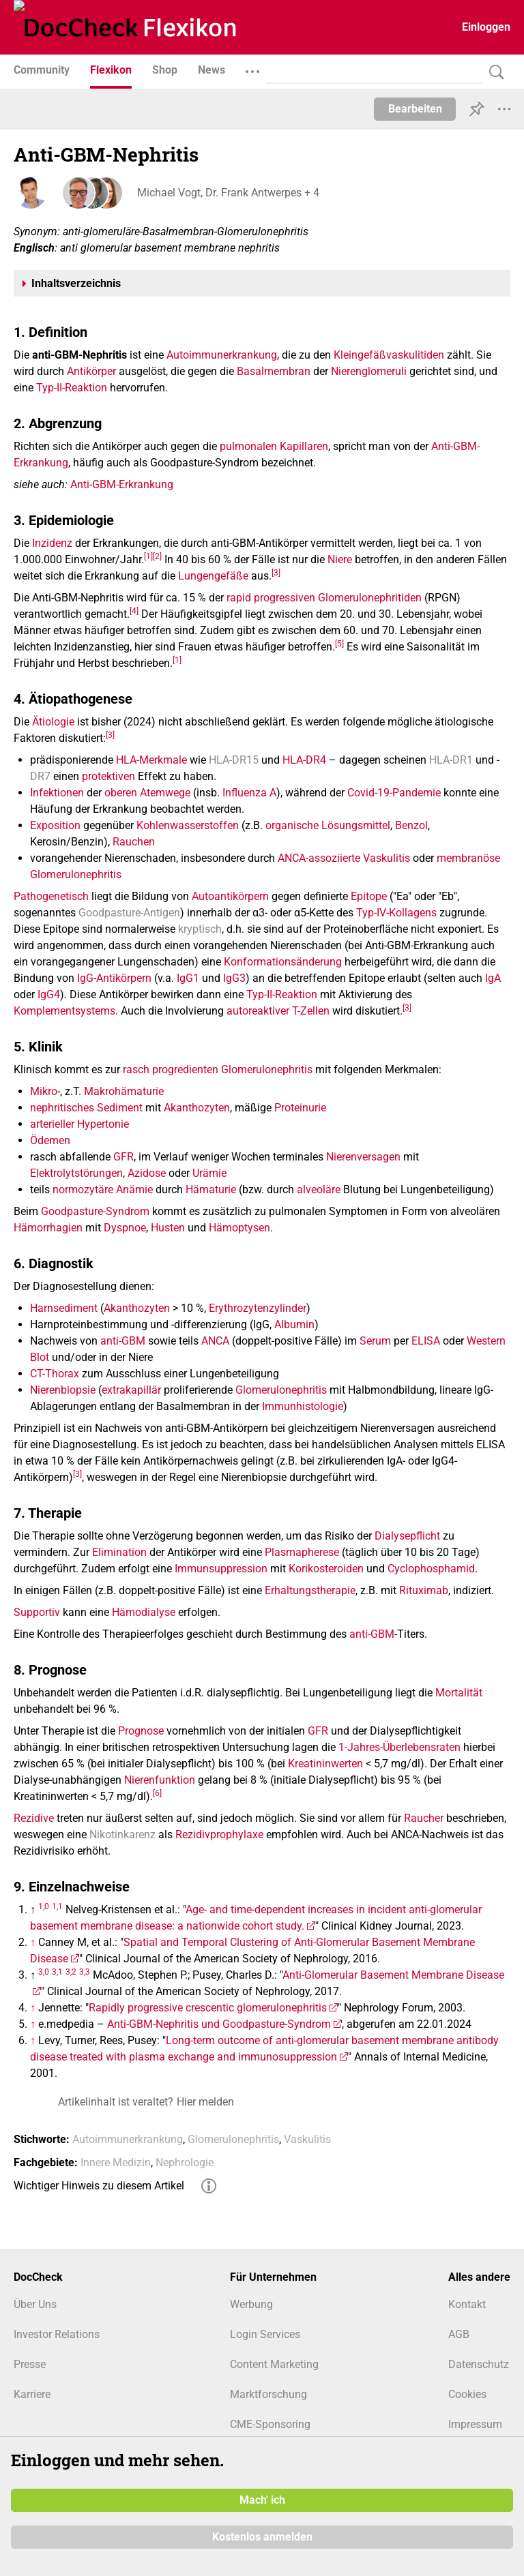 This screenshot has width=524, height=2576. Describe the element at coordinates (168, 1227) in the screenshot. I see `Husten` at that location.